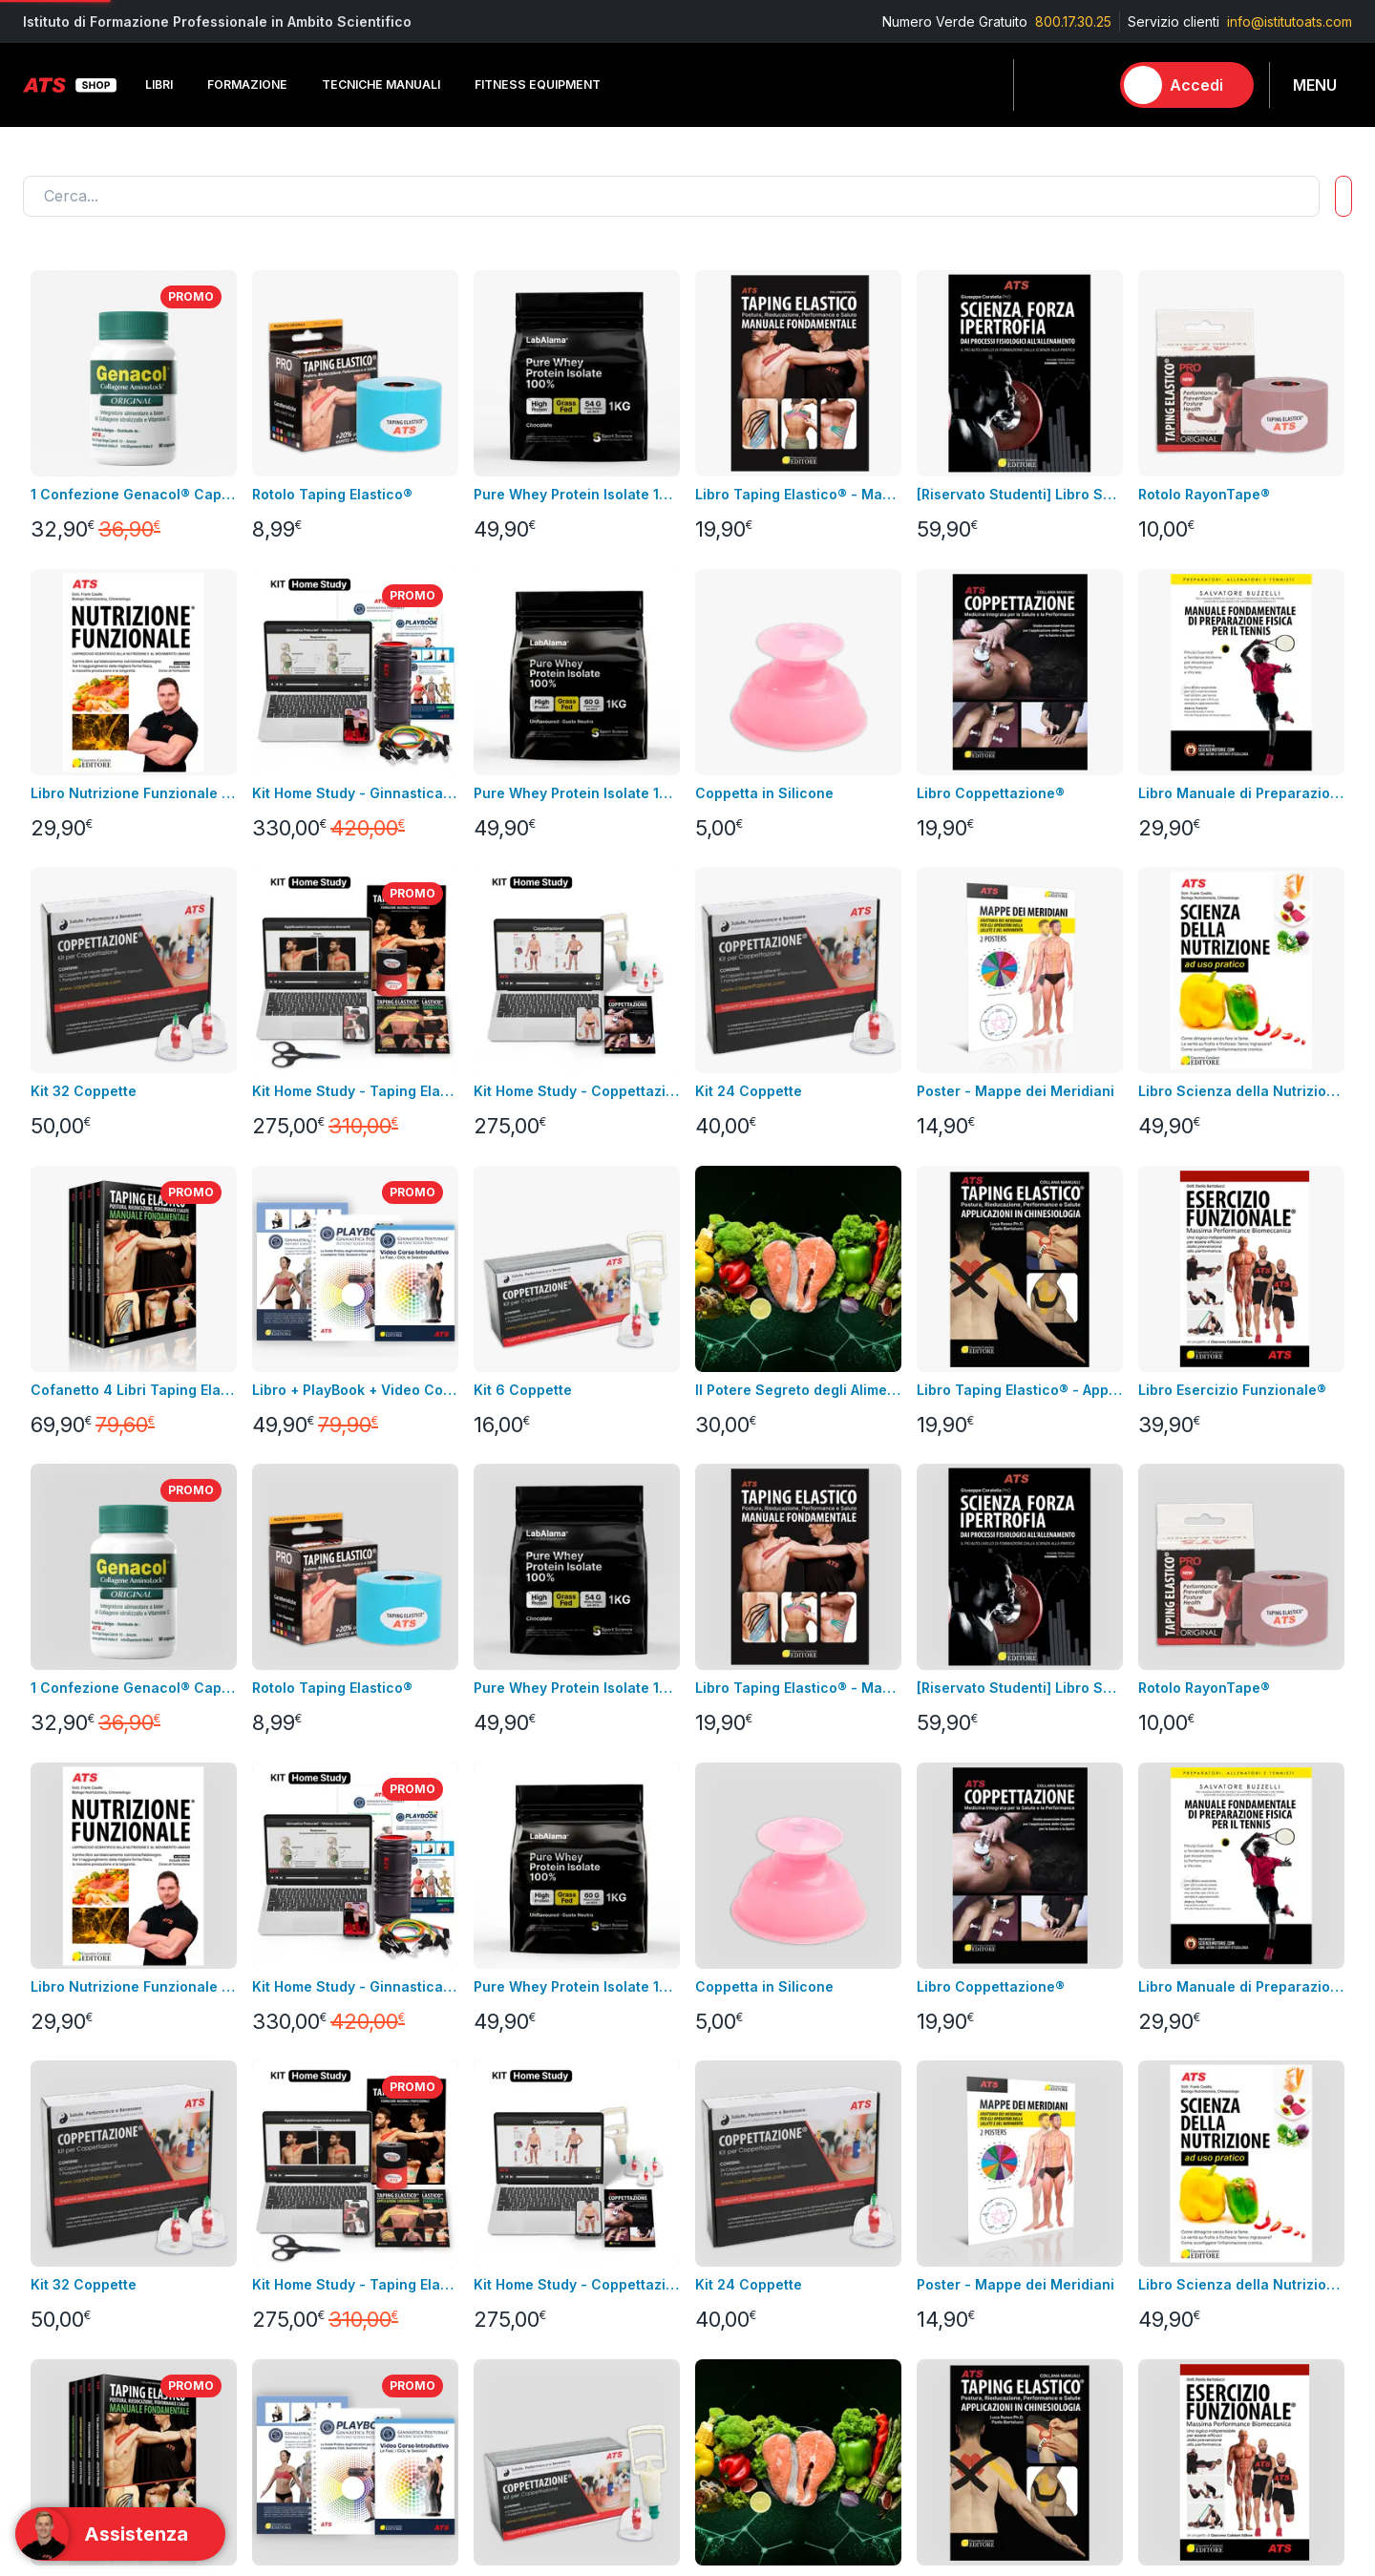 This screenshot has height=2576, width=1375. What do you see at coordinates (1204, 494) in the screenshot?
I see `Rotolo RayonTape®` at bounding box center [1204, 494].